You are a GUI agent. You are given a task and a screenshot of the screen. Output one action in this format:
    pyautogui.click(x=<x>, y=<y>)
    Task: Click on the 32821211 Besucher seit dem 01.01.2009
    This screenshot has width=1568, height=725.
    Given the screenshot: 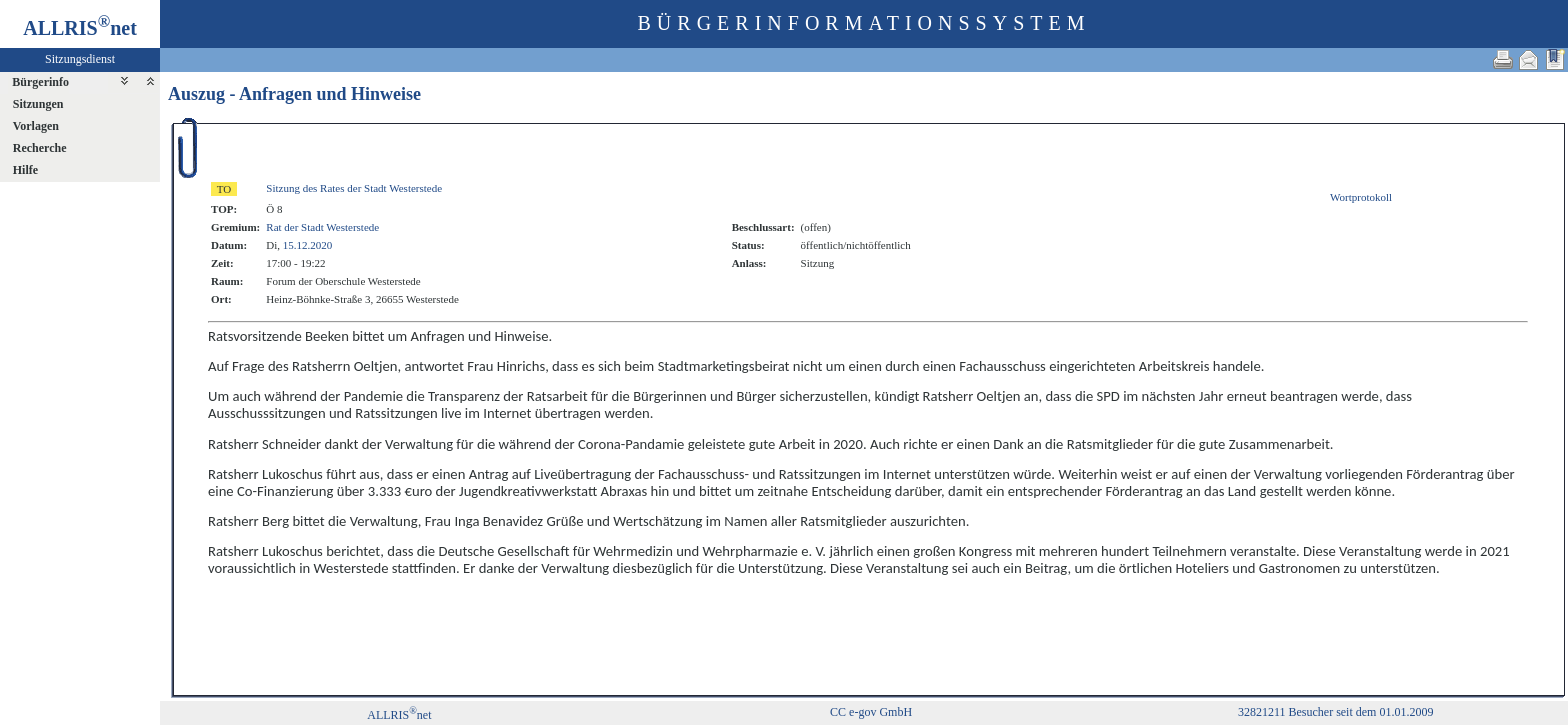 What is the action you would take?
    pyautogui.click(x=1336, y=712)
    